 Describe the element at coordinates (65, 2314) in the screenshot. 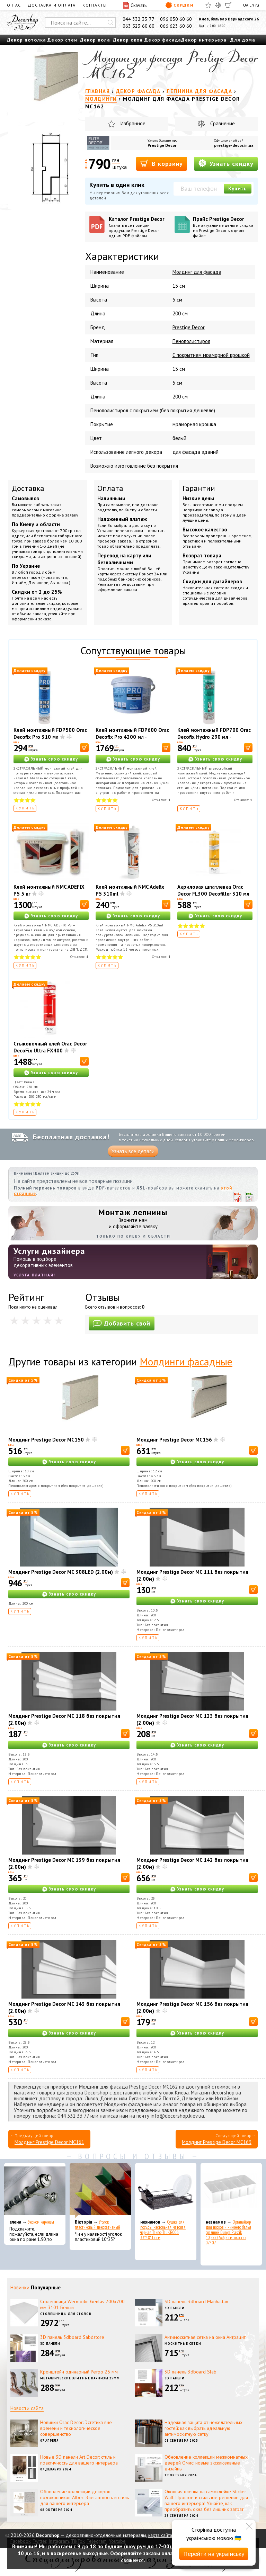

I see `Столешницы для столов` at that location.